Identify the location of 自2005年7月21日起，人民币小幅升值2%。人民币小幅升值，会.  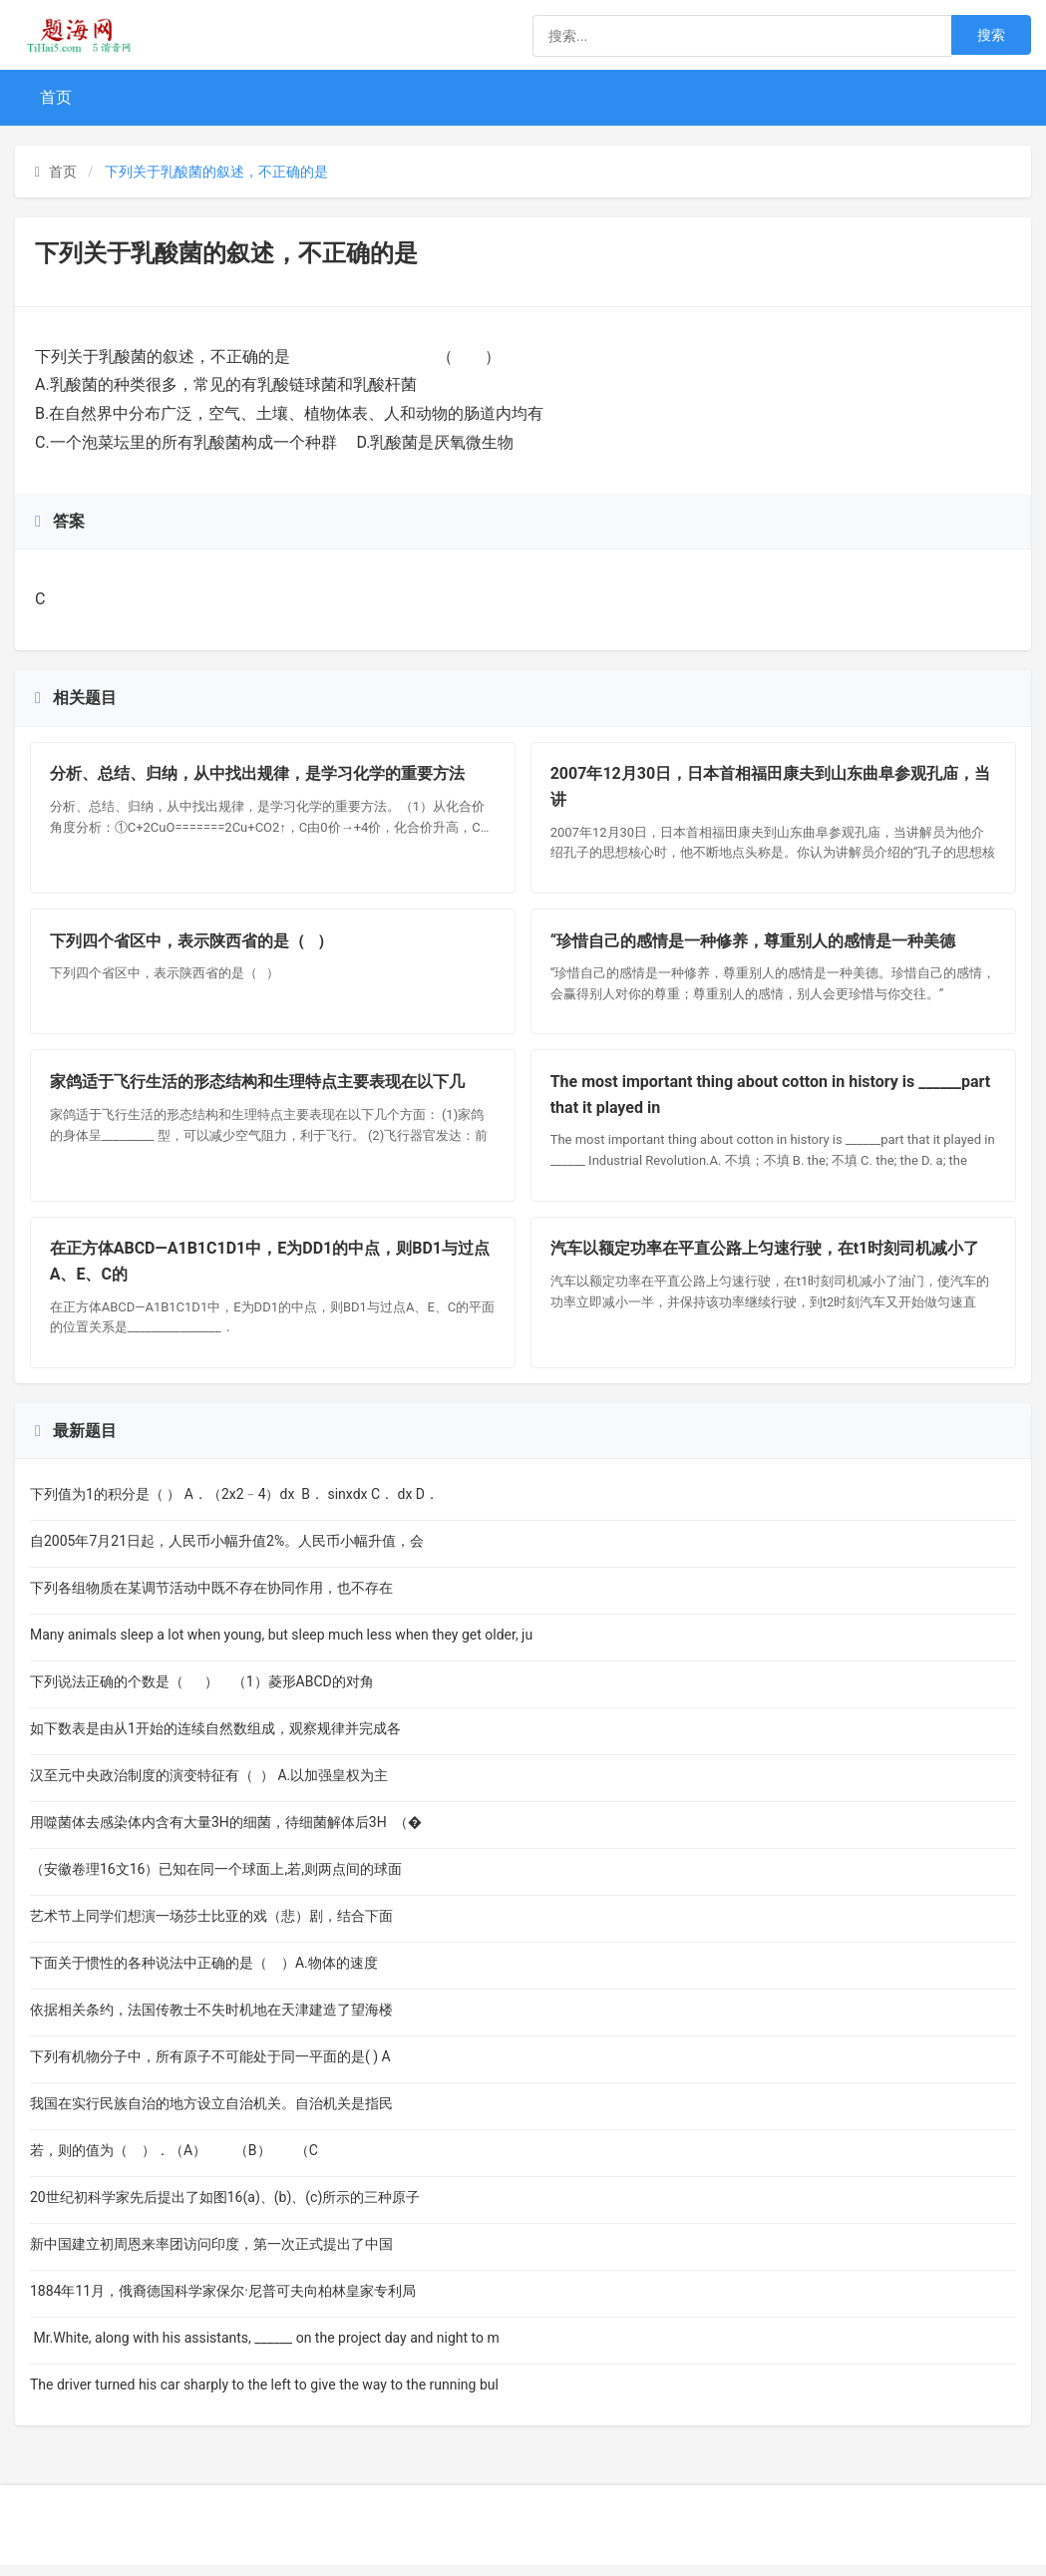
(227, 1552).